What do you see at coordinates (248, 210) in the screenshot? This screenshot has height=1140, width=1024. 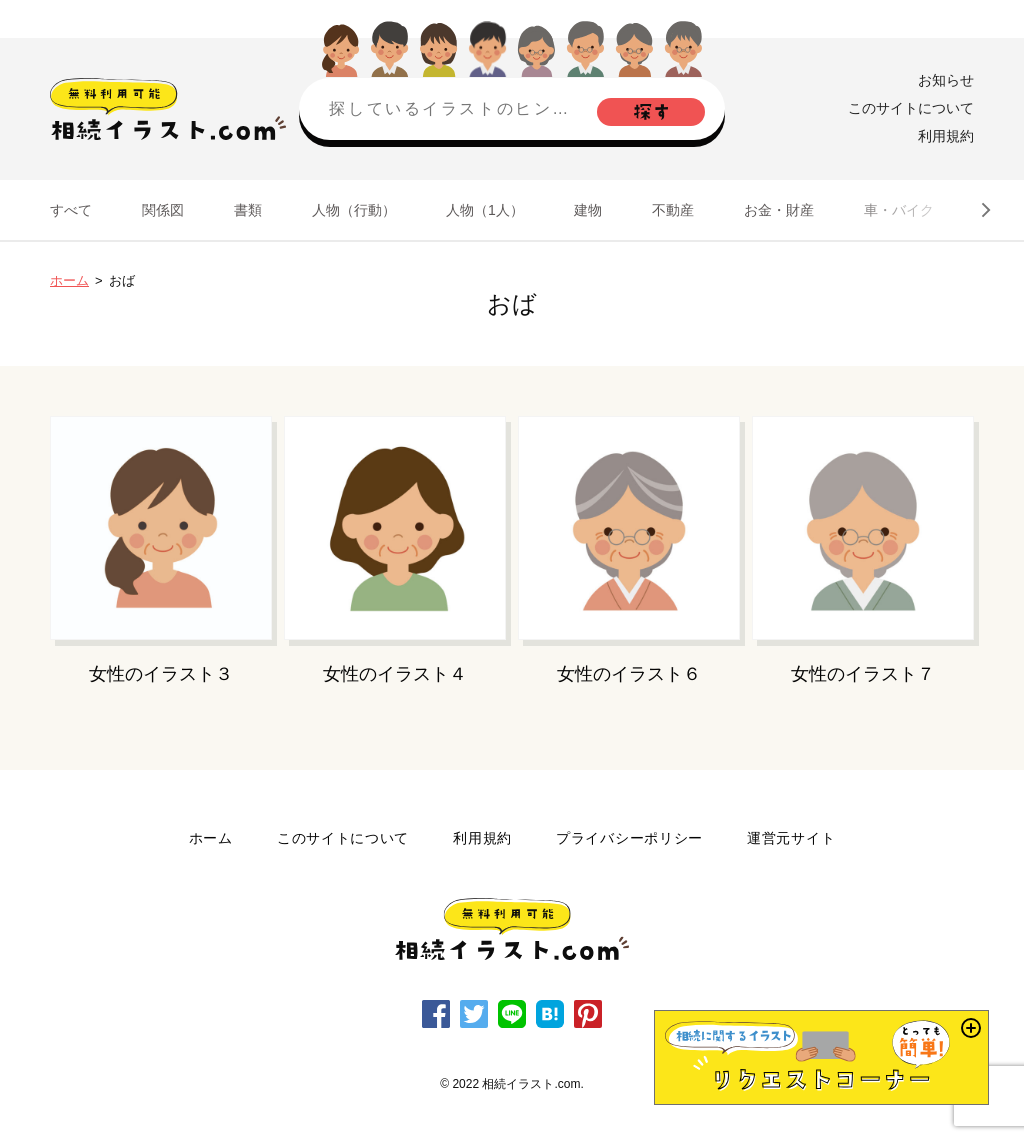 I see `書類` at bounding box center [248, 210].